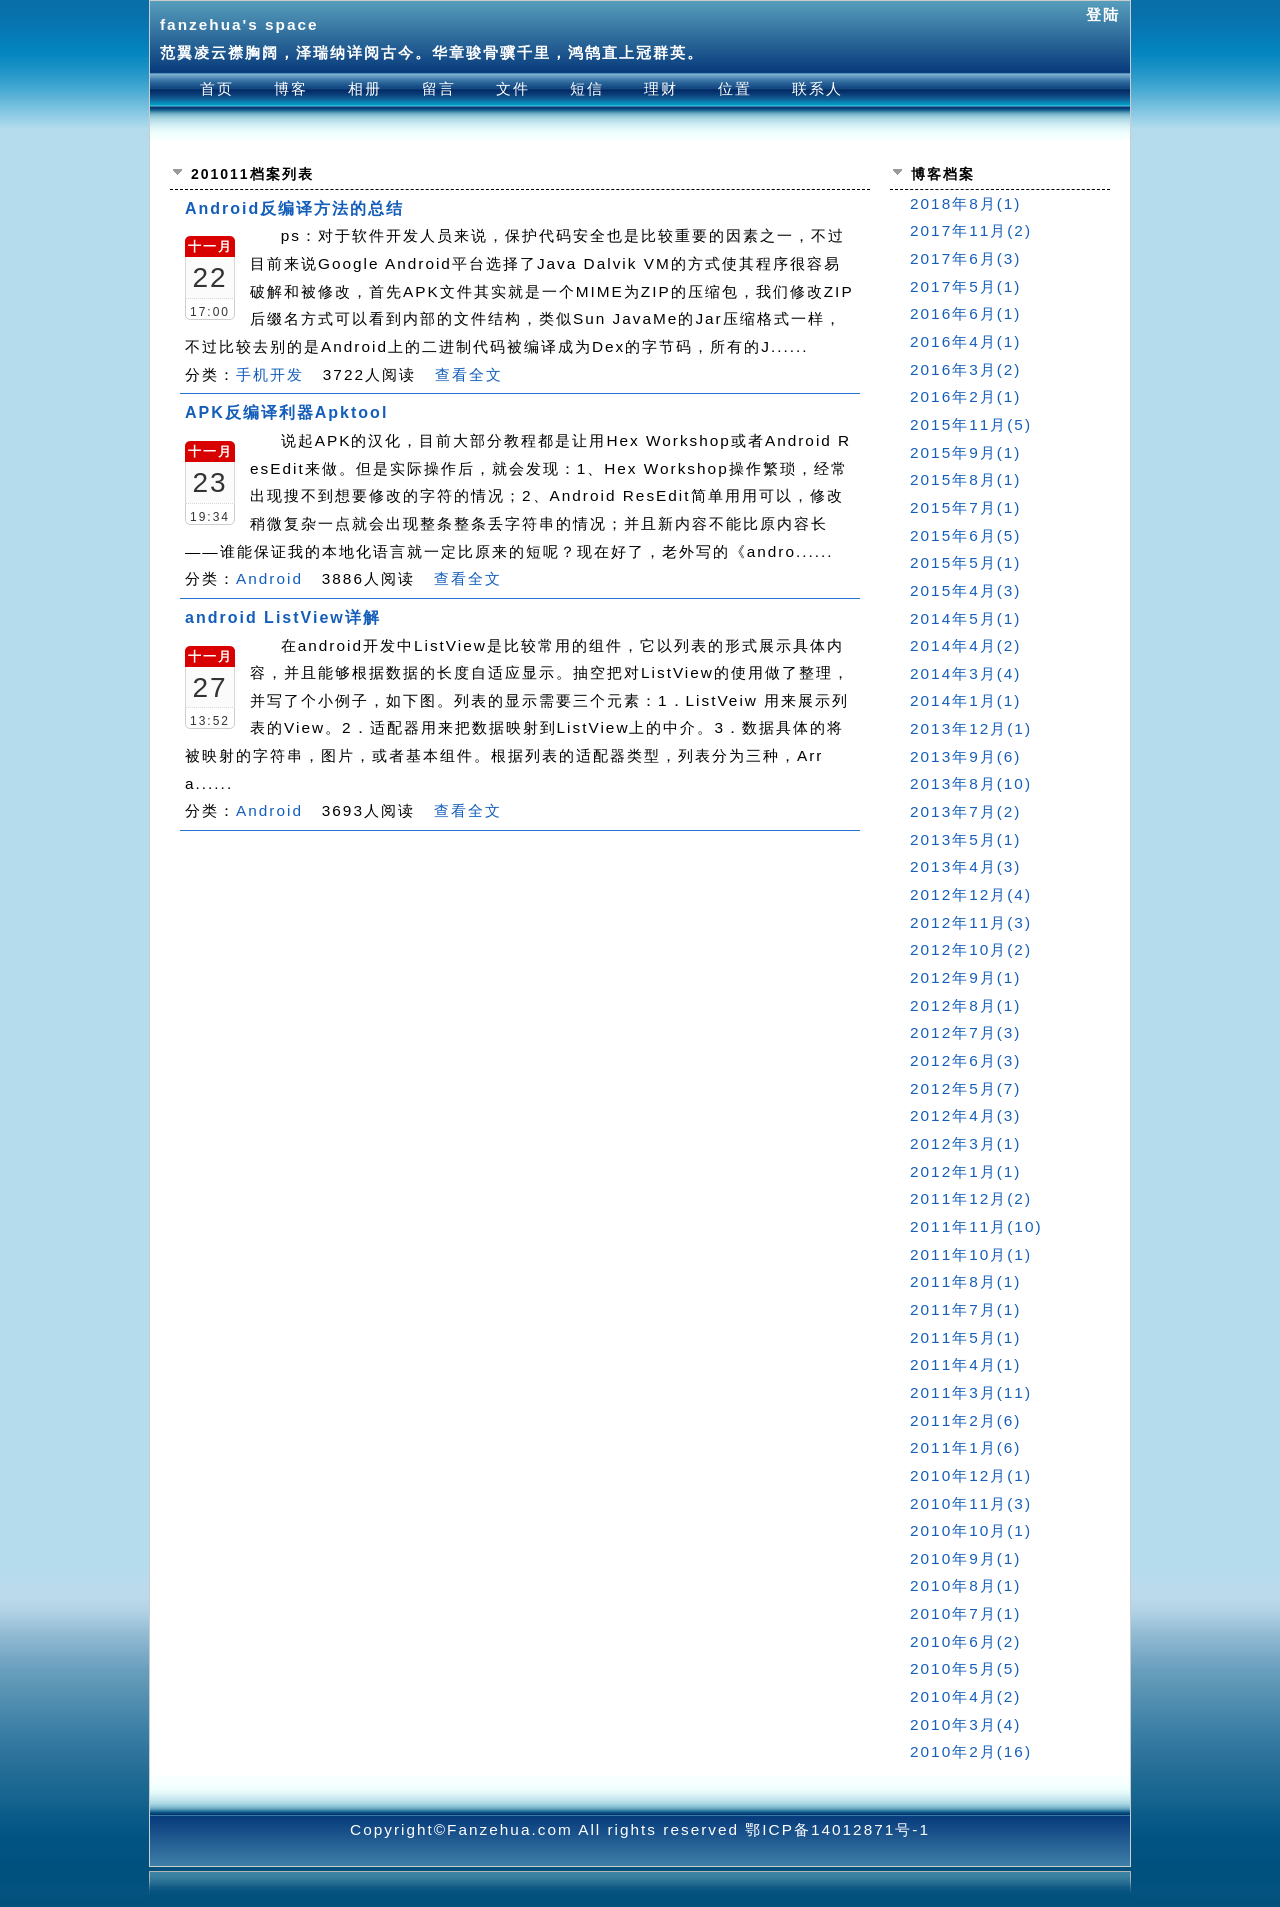 The height and width of the screenshot is (1907, 1280). Describe the element at coordinates (965, 977) in the screenshot. I see `2012年9月(1)` at that location.